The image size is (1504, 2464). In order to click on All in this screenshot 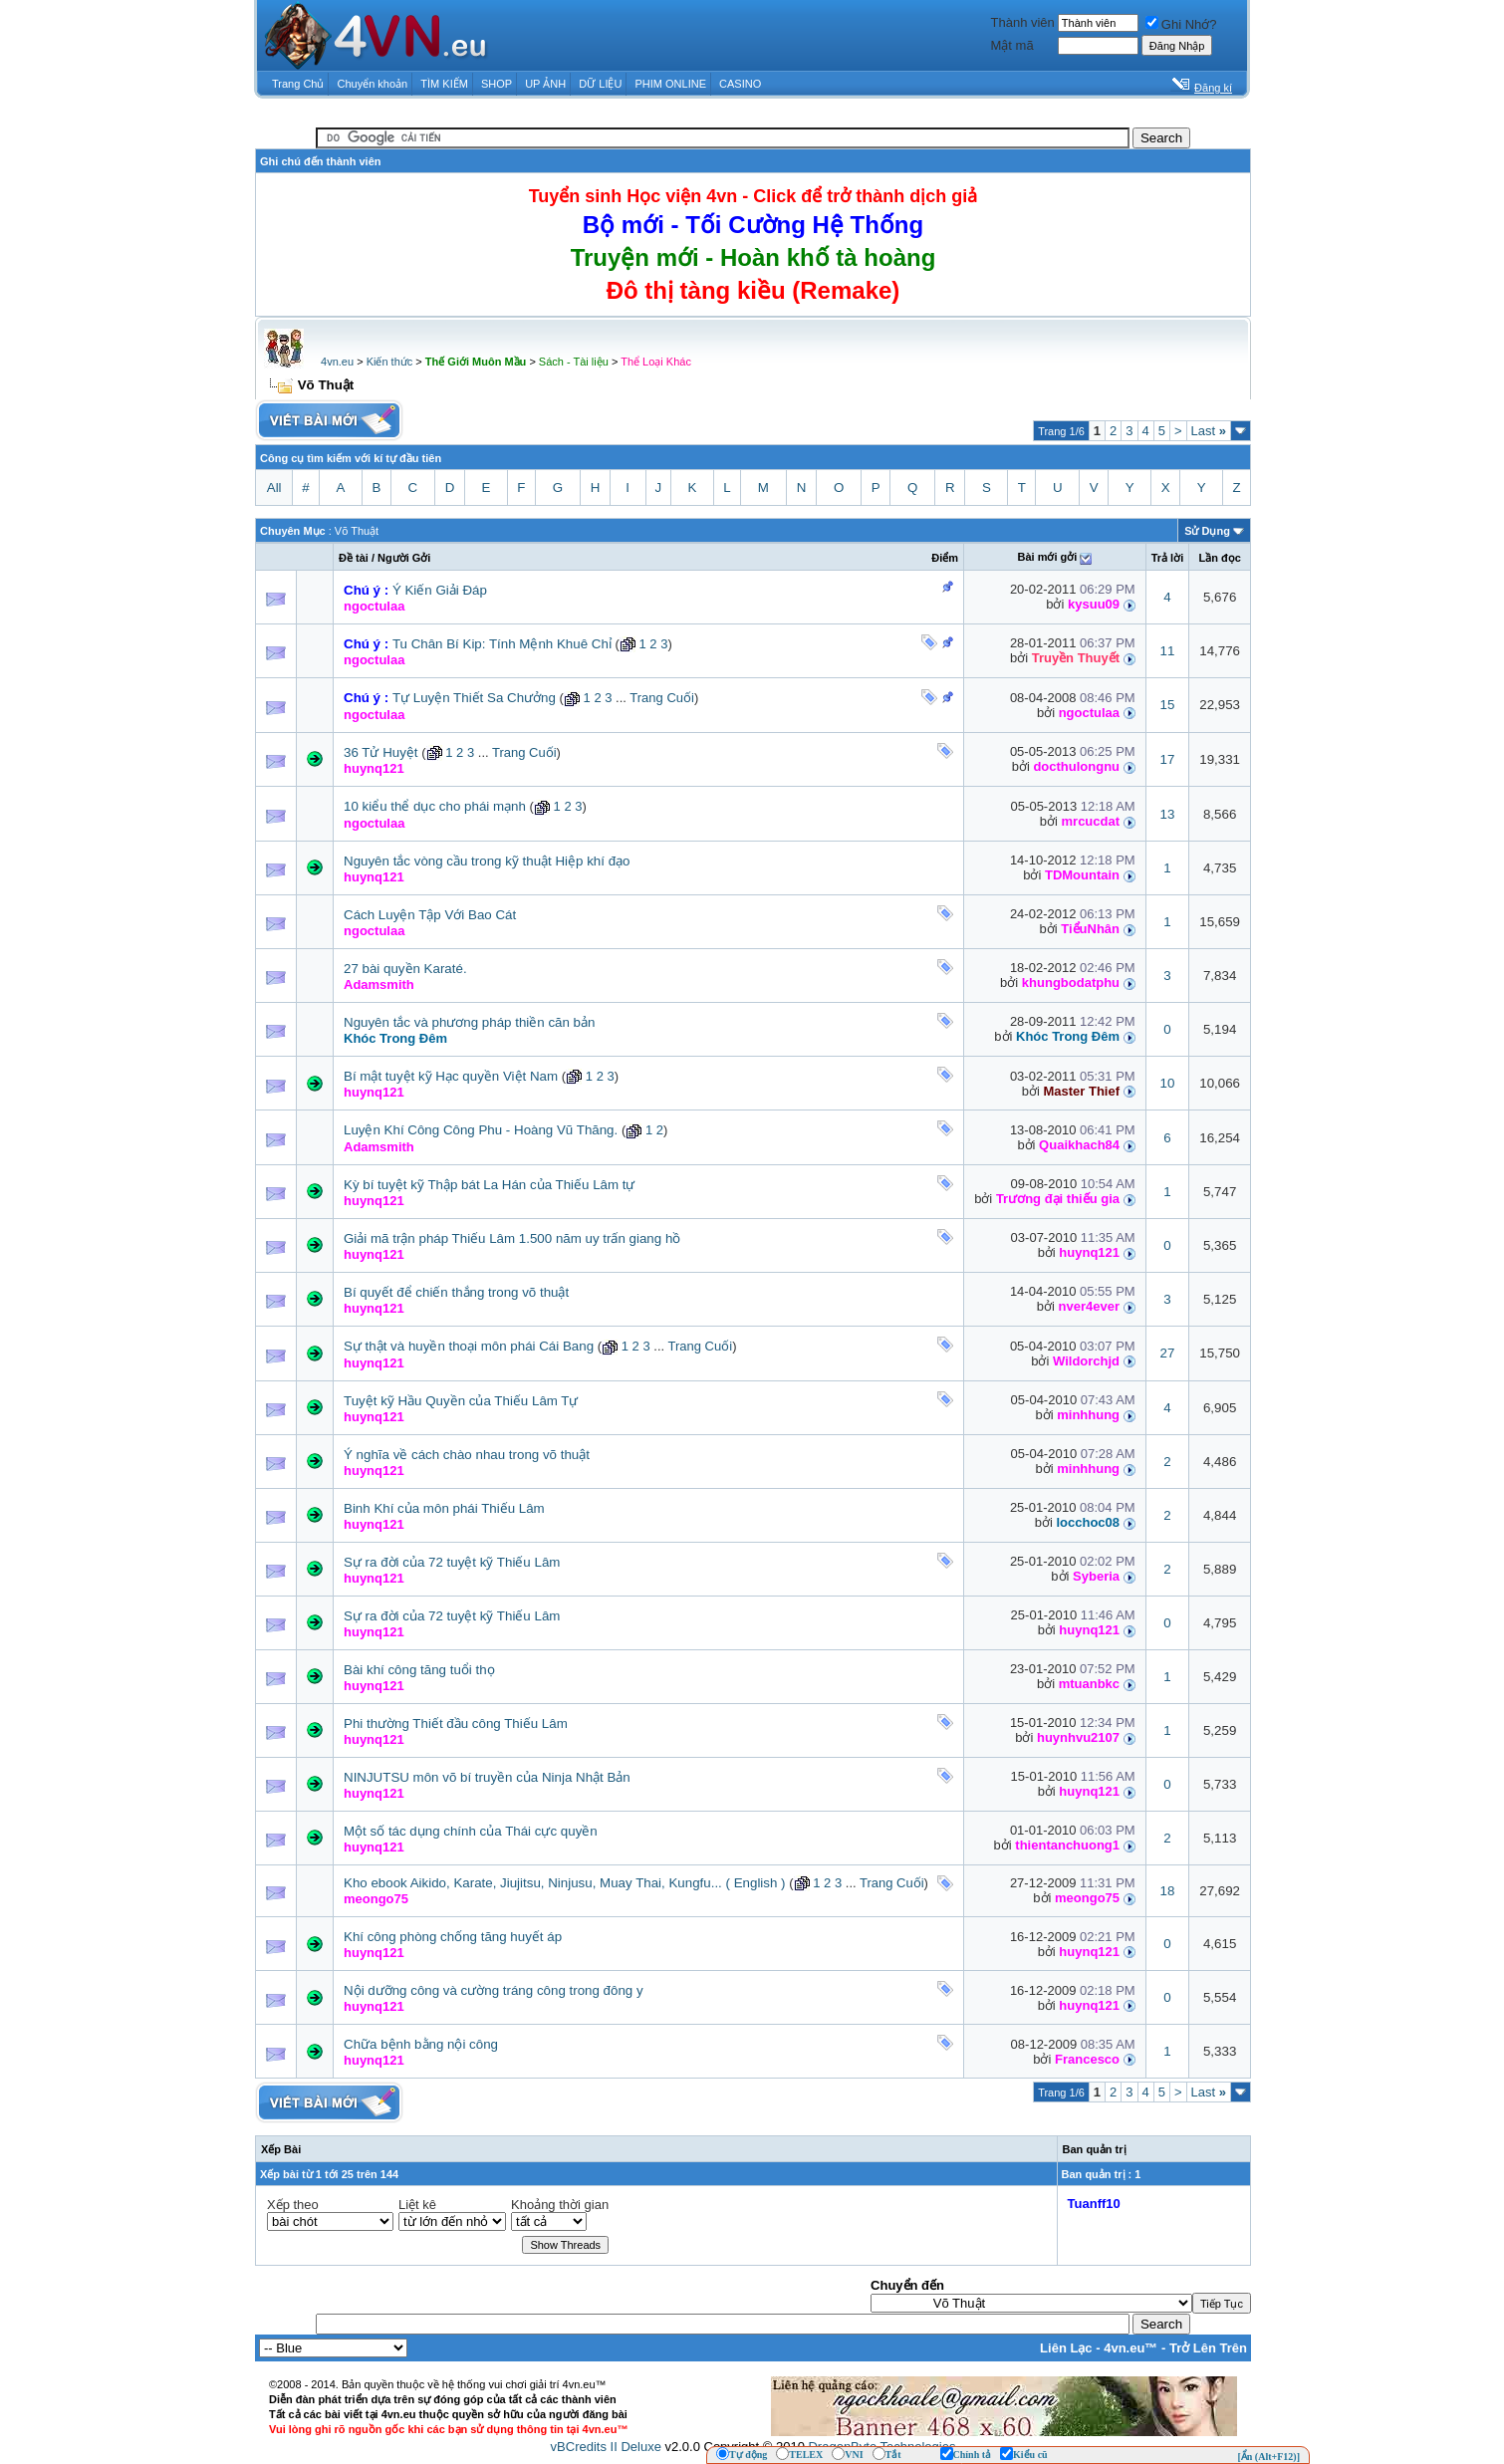, I will do `click(274, 487)`.